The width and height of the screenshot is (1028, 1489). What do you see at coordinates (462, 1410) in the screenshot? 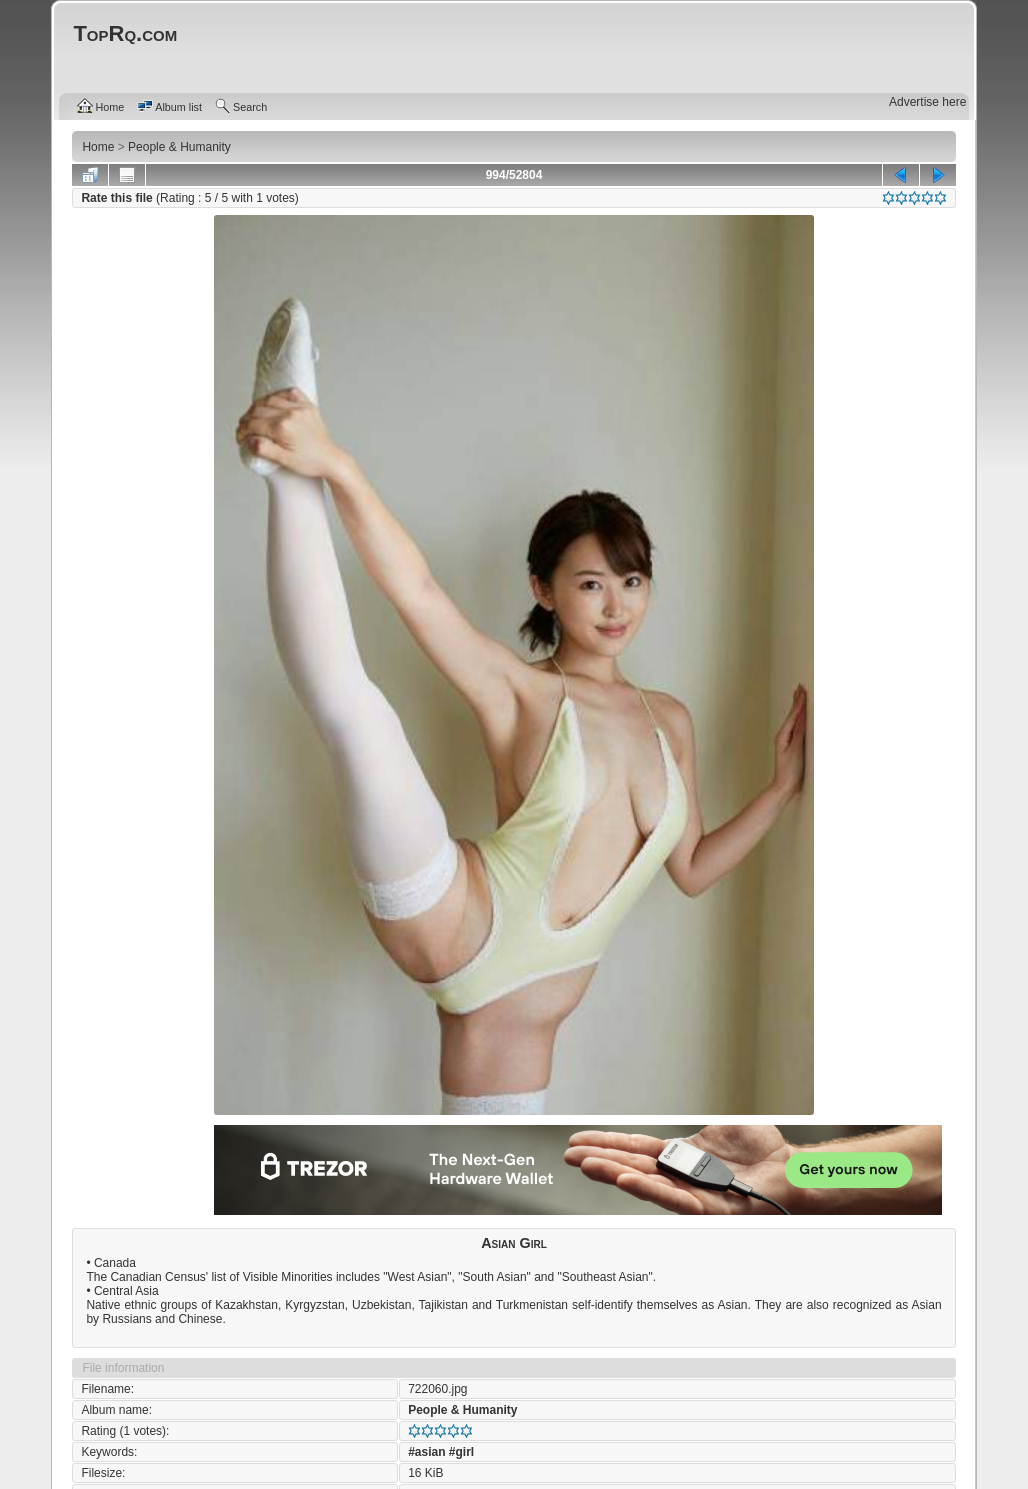
I see `People & Humanity` at bounding box center [462, 1410].